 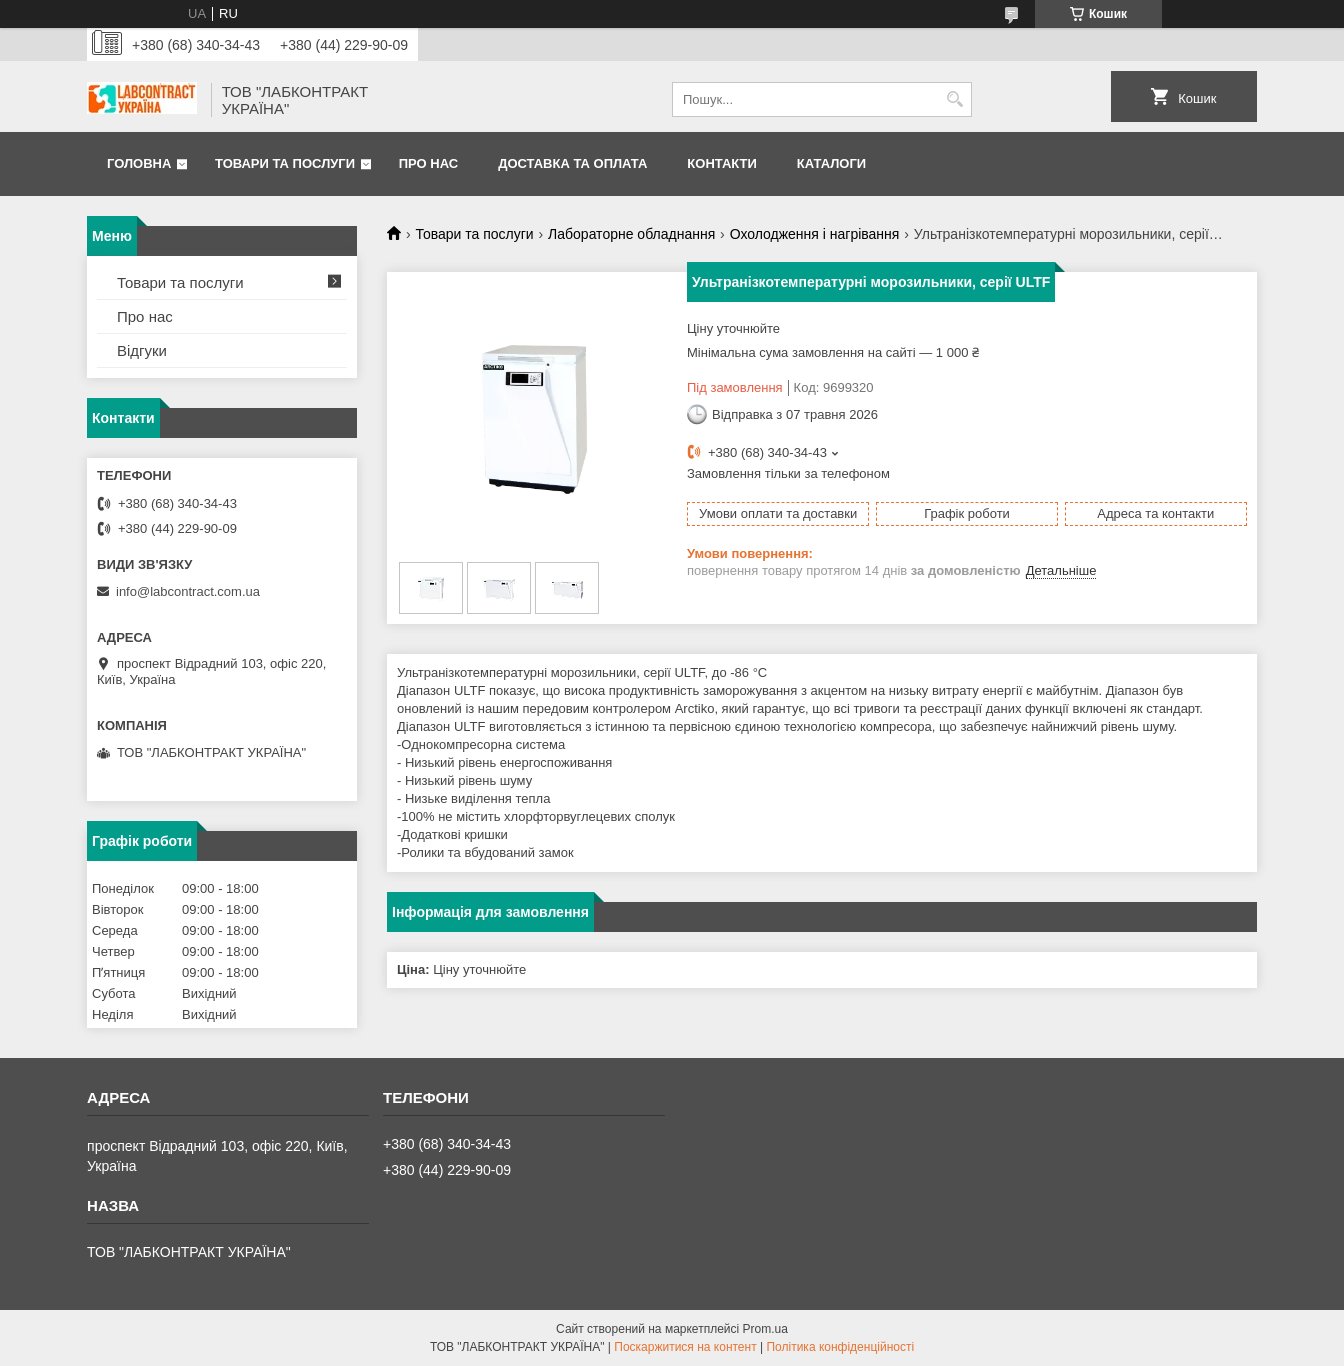 I want to click on Каталоги, so click(x=831, y=163).